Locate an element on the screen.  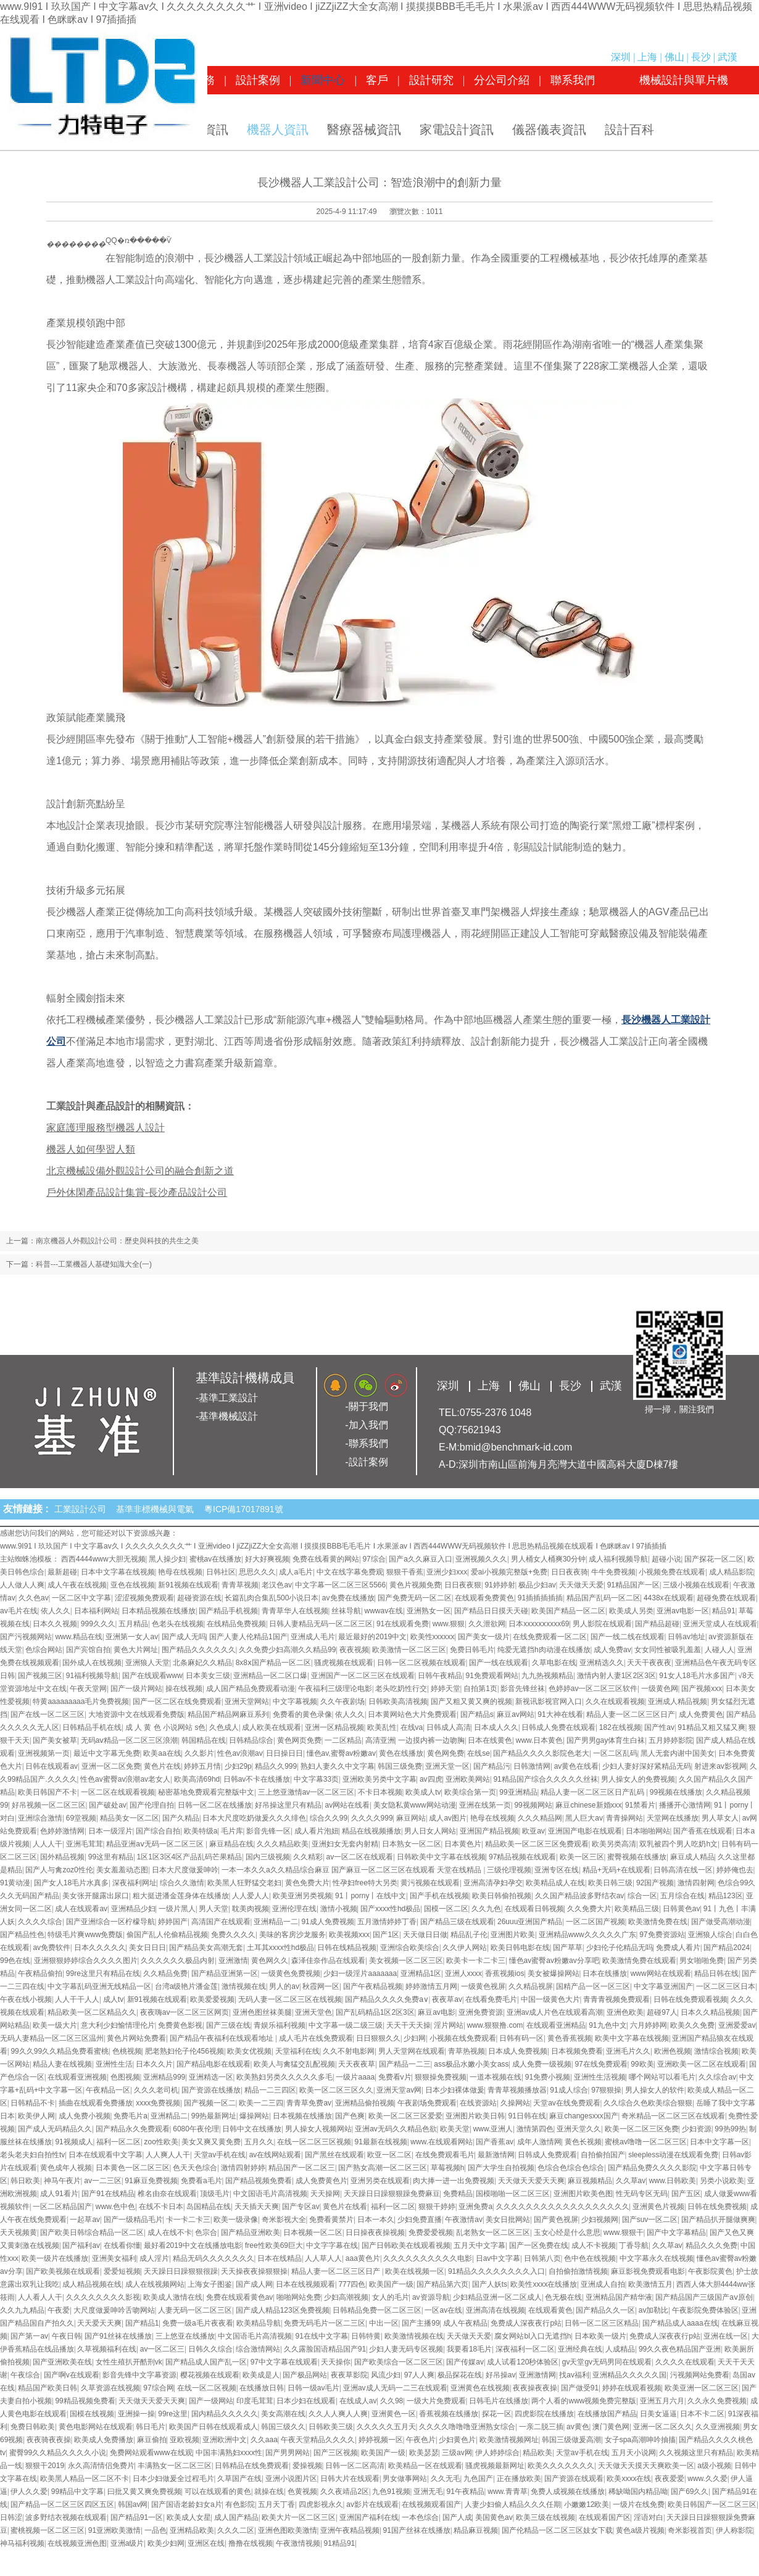
国产在线观看www is located at coordinates (152, 1675).